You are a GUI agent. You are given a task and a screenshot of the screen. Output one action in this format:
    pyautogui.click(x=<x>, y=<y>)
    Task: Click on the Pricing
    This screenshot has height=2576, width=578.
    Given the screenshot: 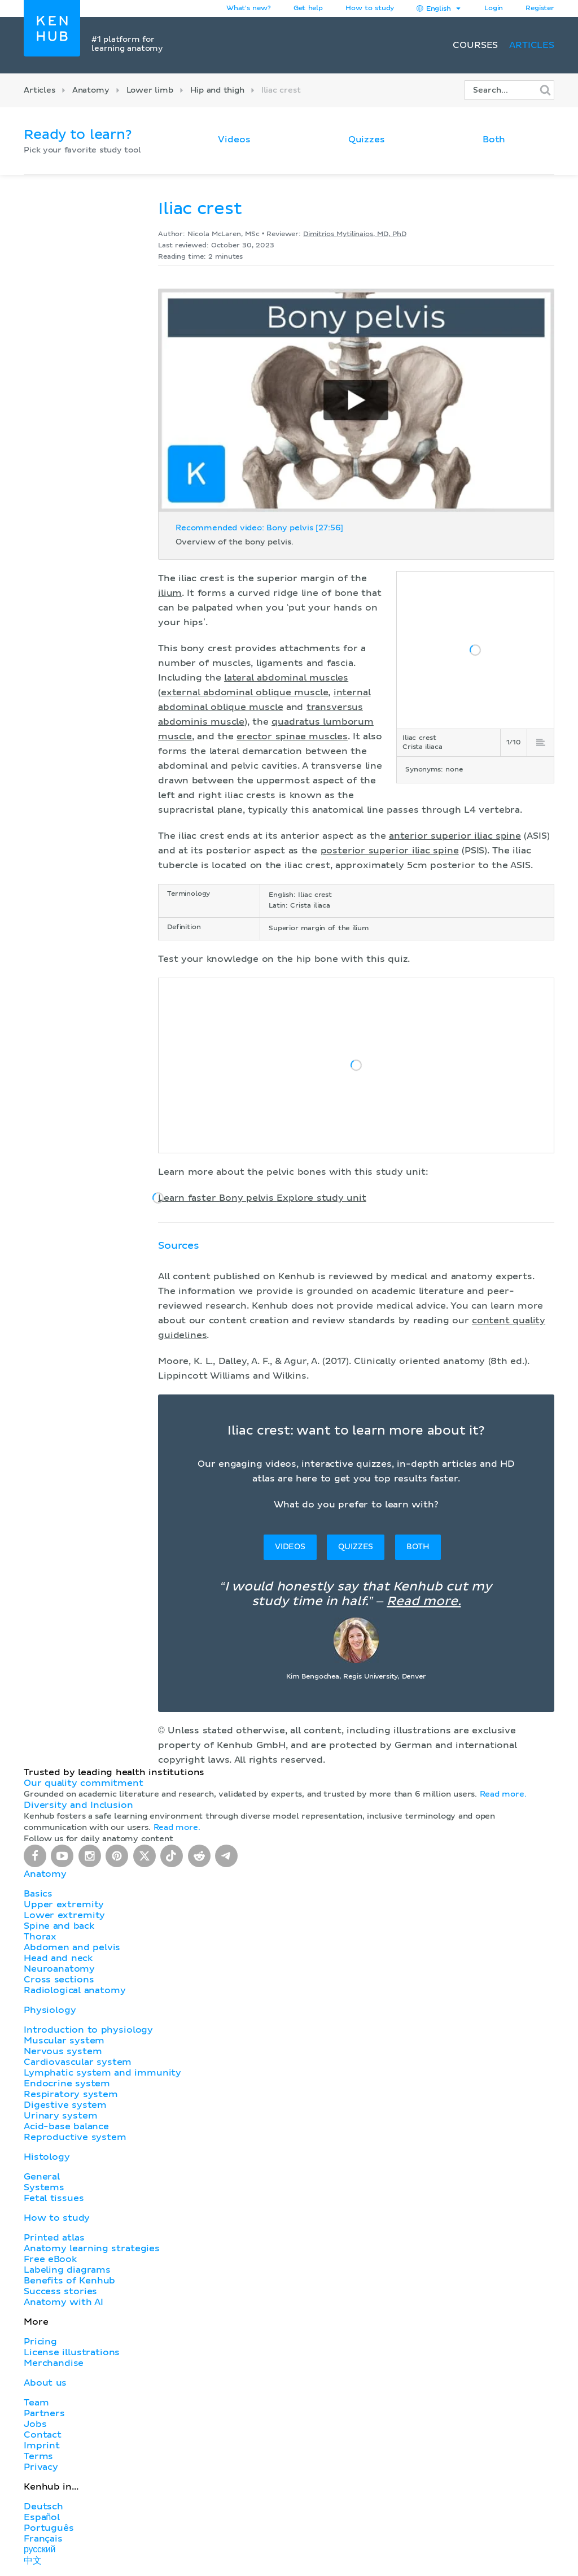 What is the action you would take?
    pyautogui.click(x=40, y=2341)
    